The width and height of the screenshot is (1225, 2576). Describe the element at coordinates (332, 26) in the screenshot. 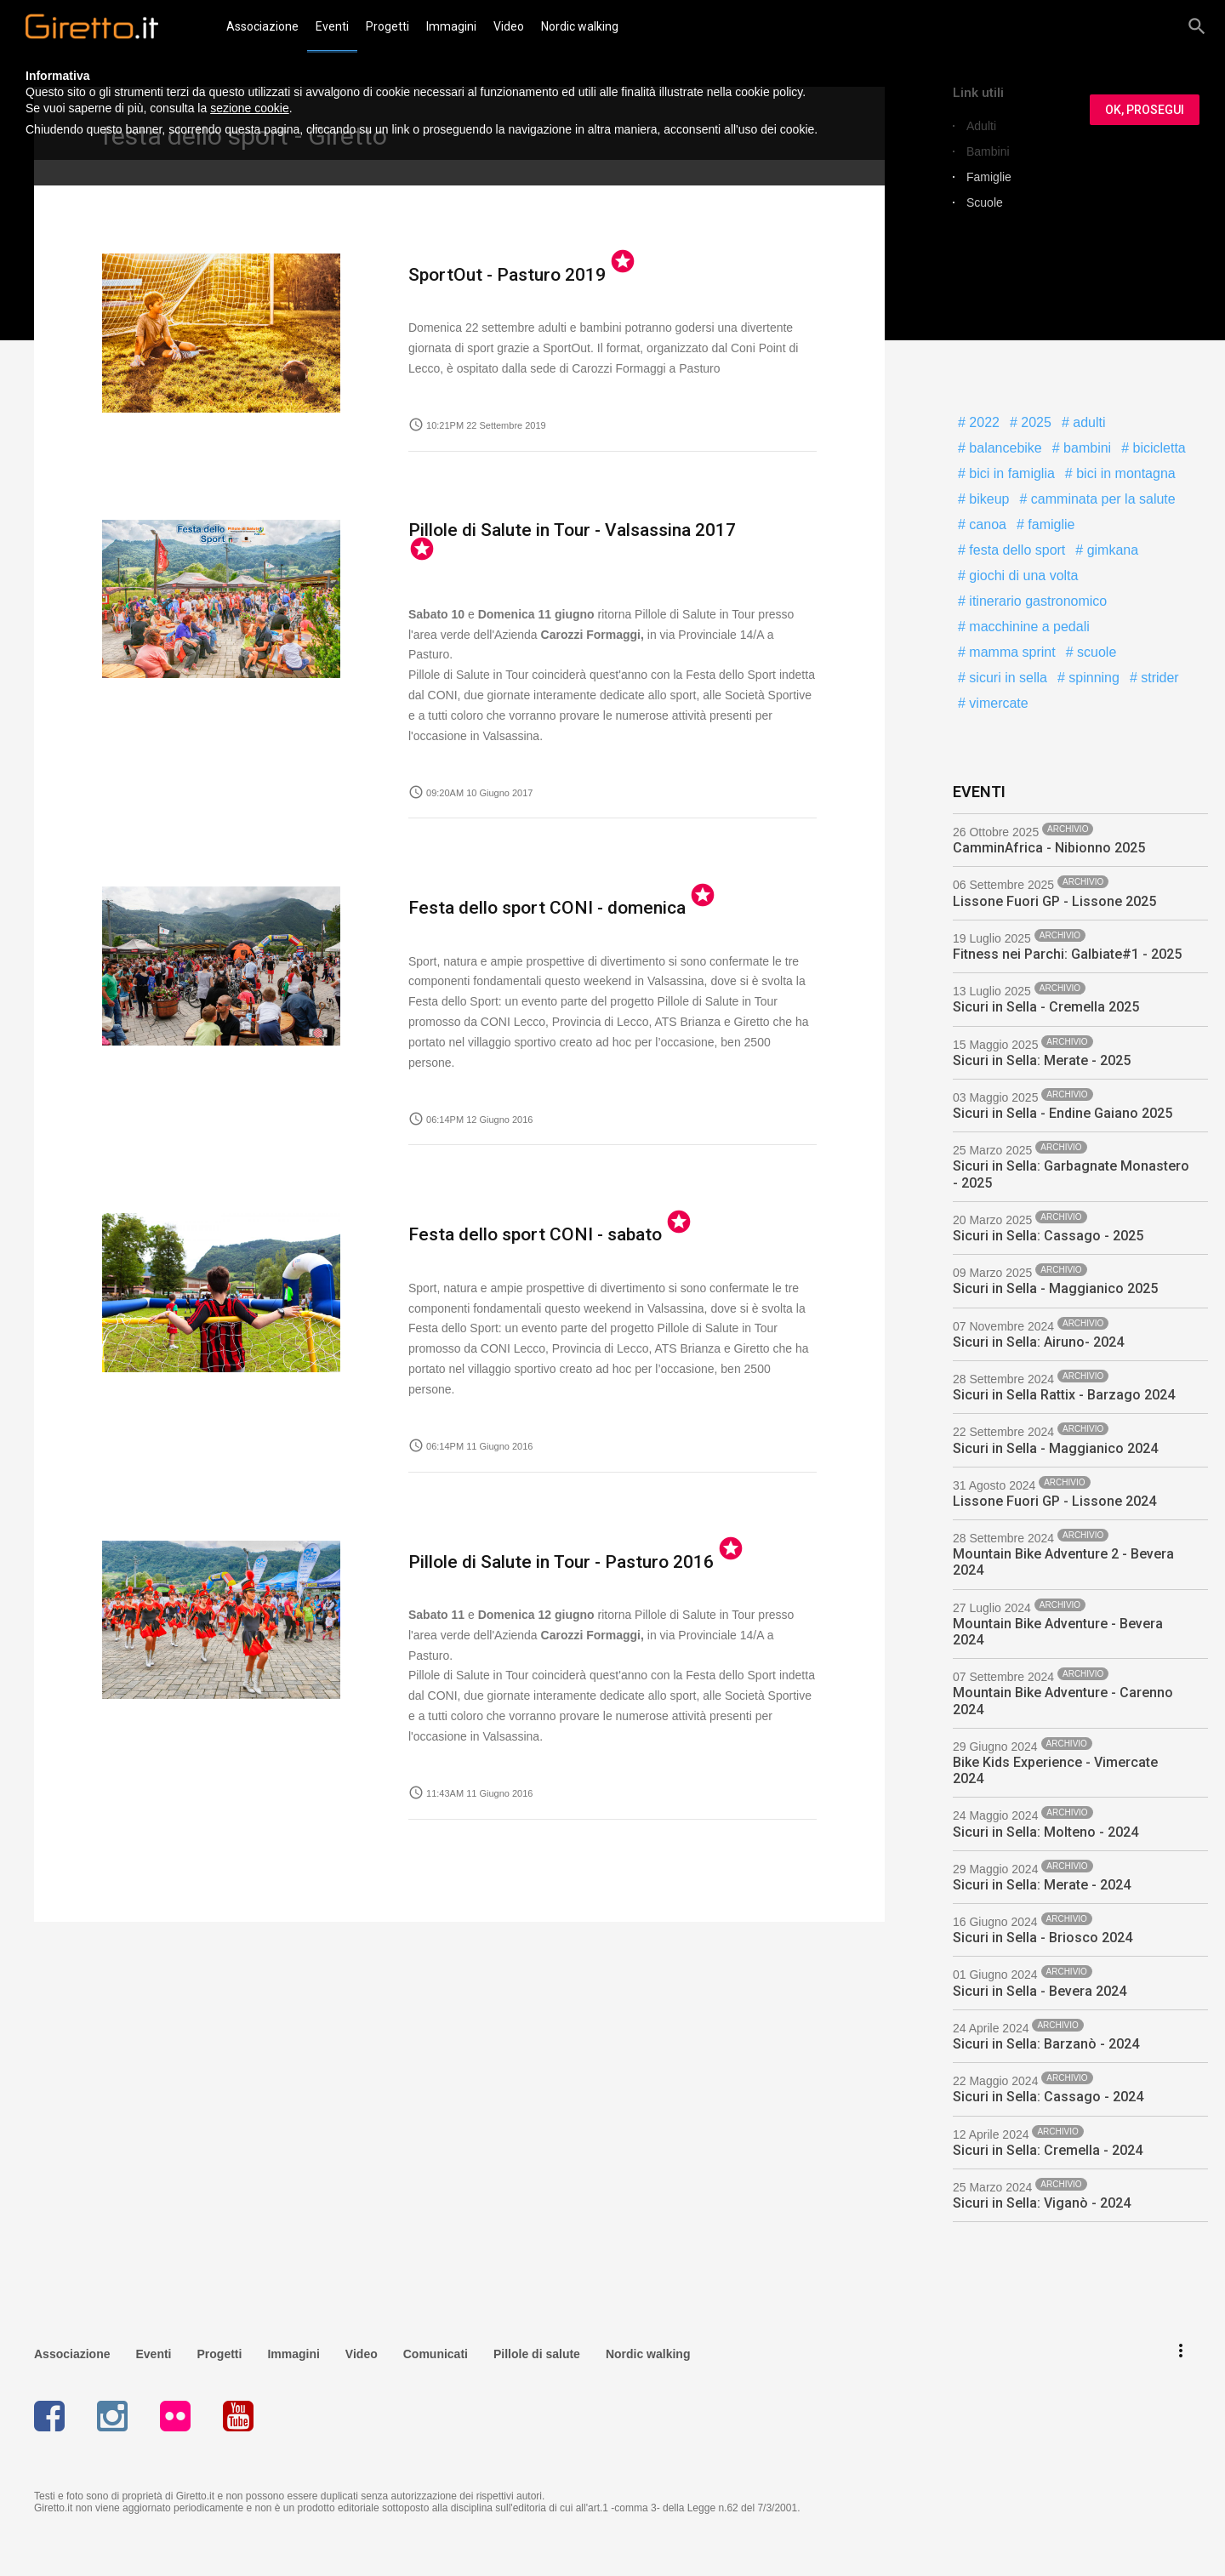

I see `Eventi` at that location.